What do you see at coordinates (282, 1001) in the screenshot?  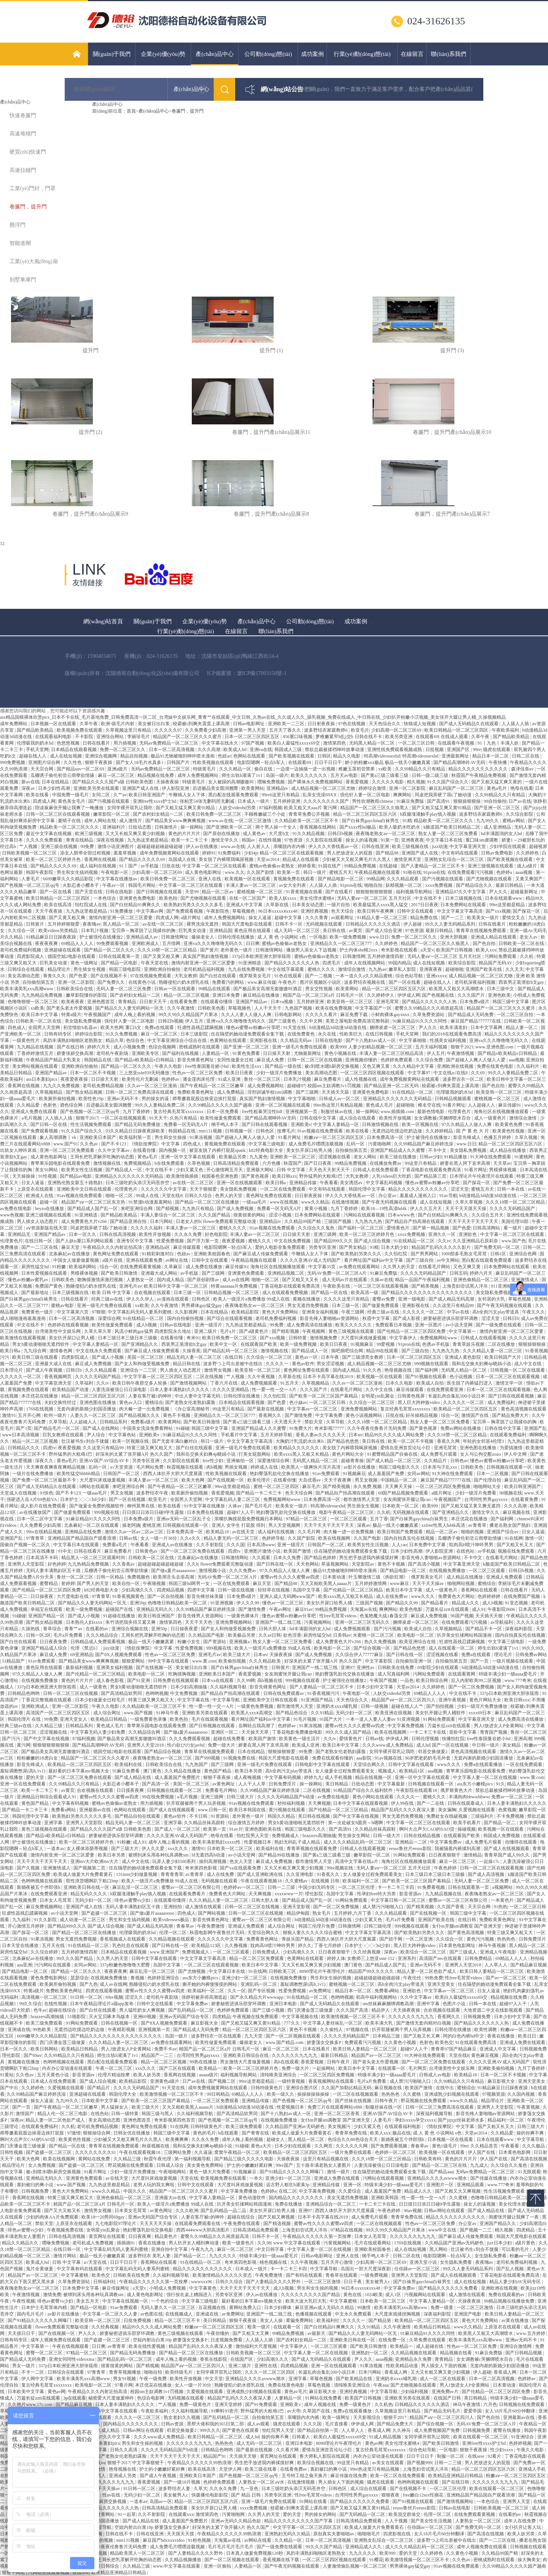 I see `日本va视频` at bounding box center [282, 1001].